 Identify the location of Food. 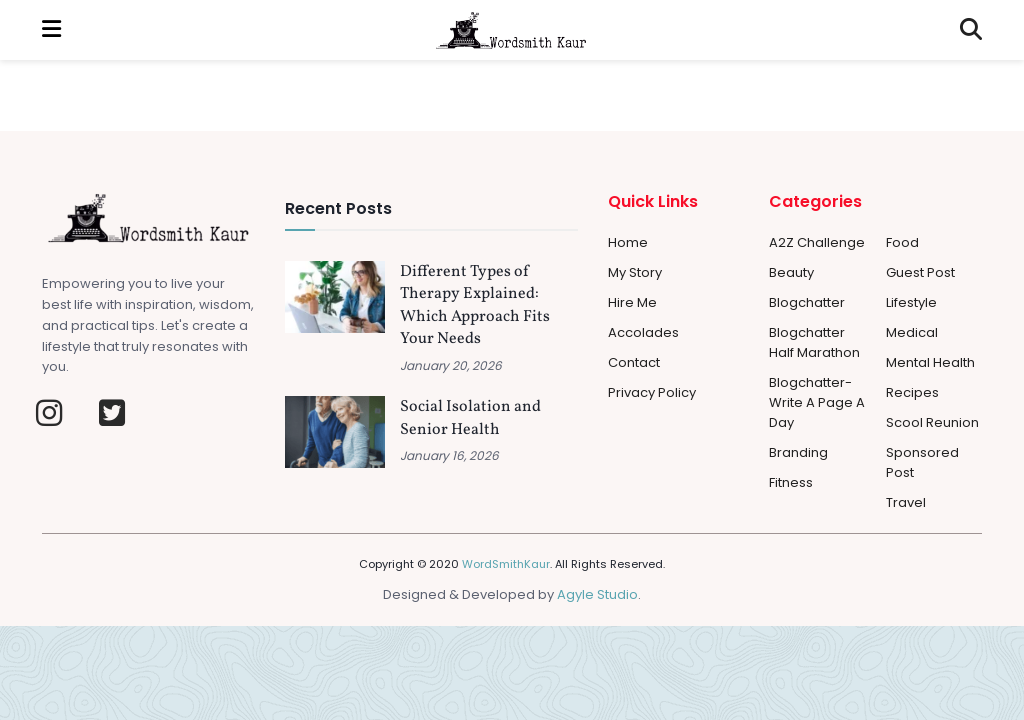
(902, 242).